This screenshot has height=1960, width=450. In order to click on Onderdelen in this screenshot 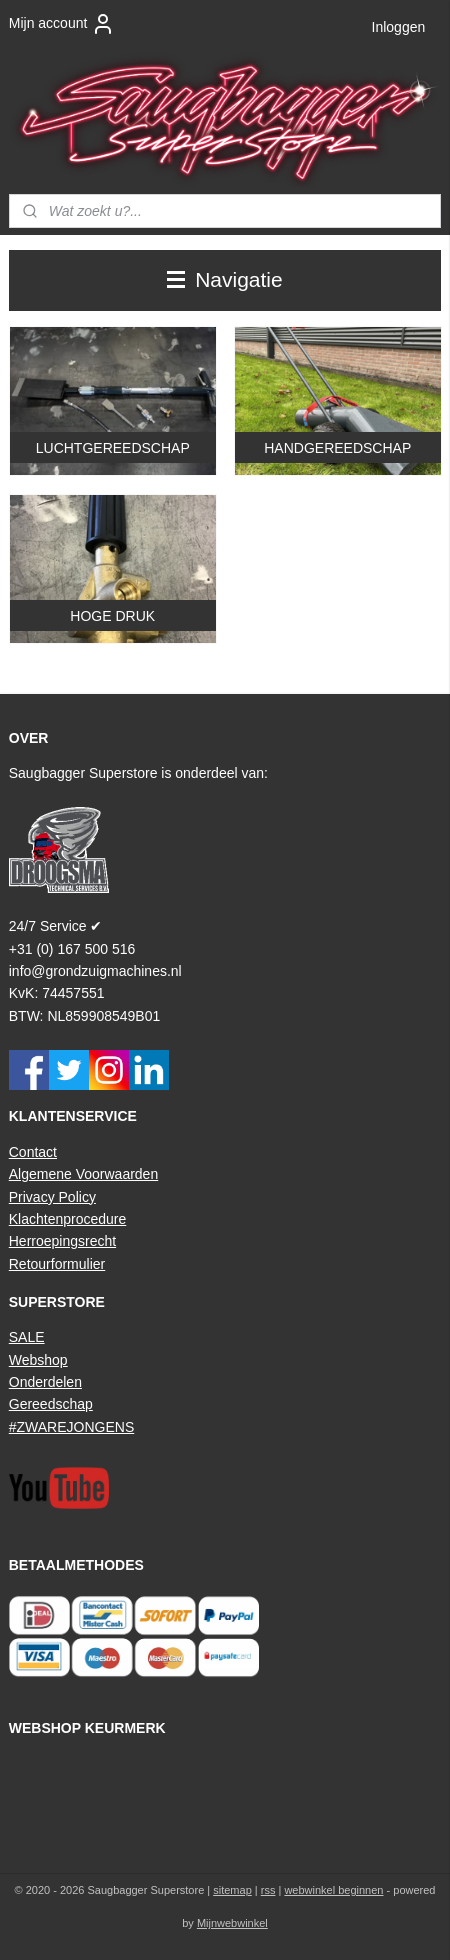, I will do `click(45, 1382)`.